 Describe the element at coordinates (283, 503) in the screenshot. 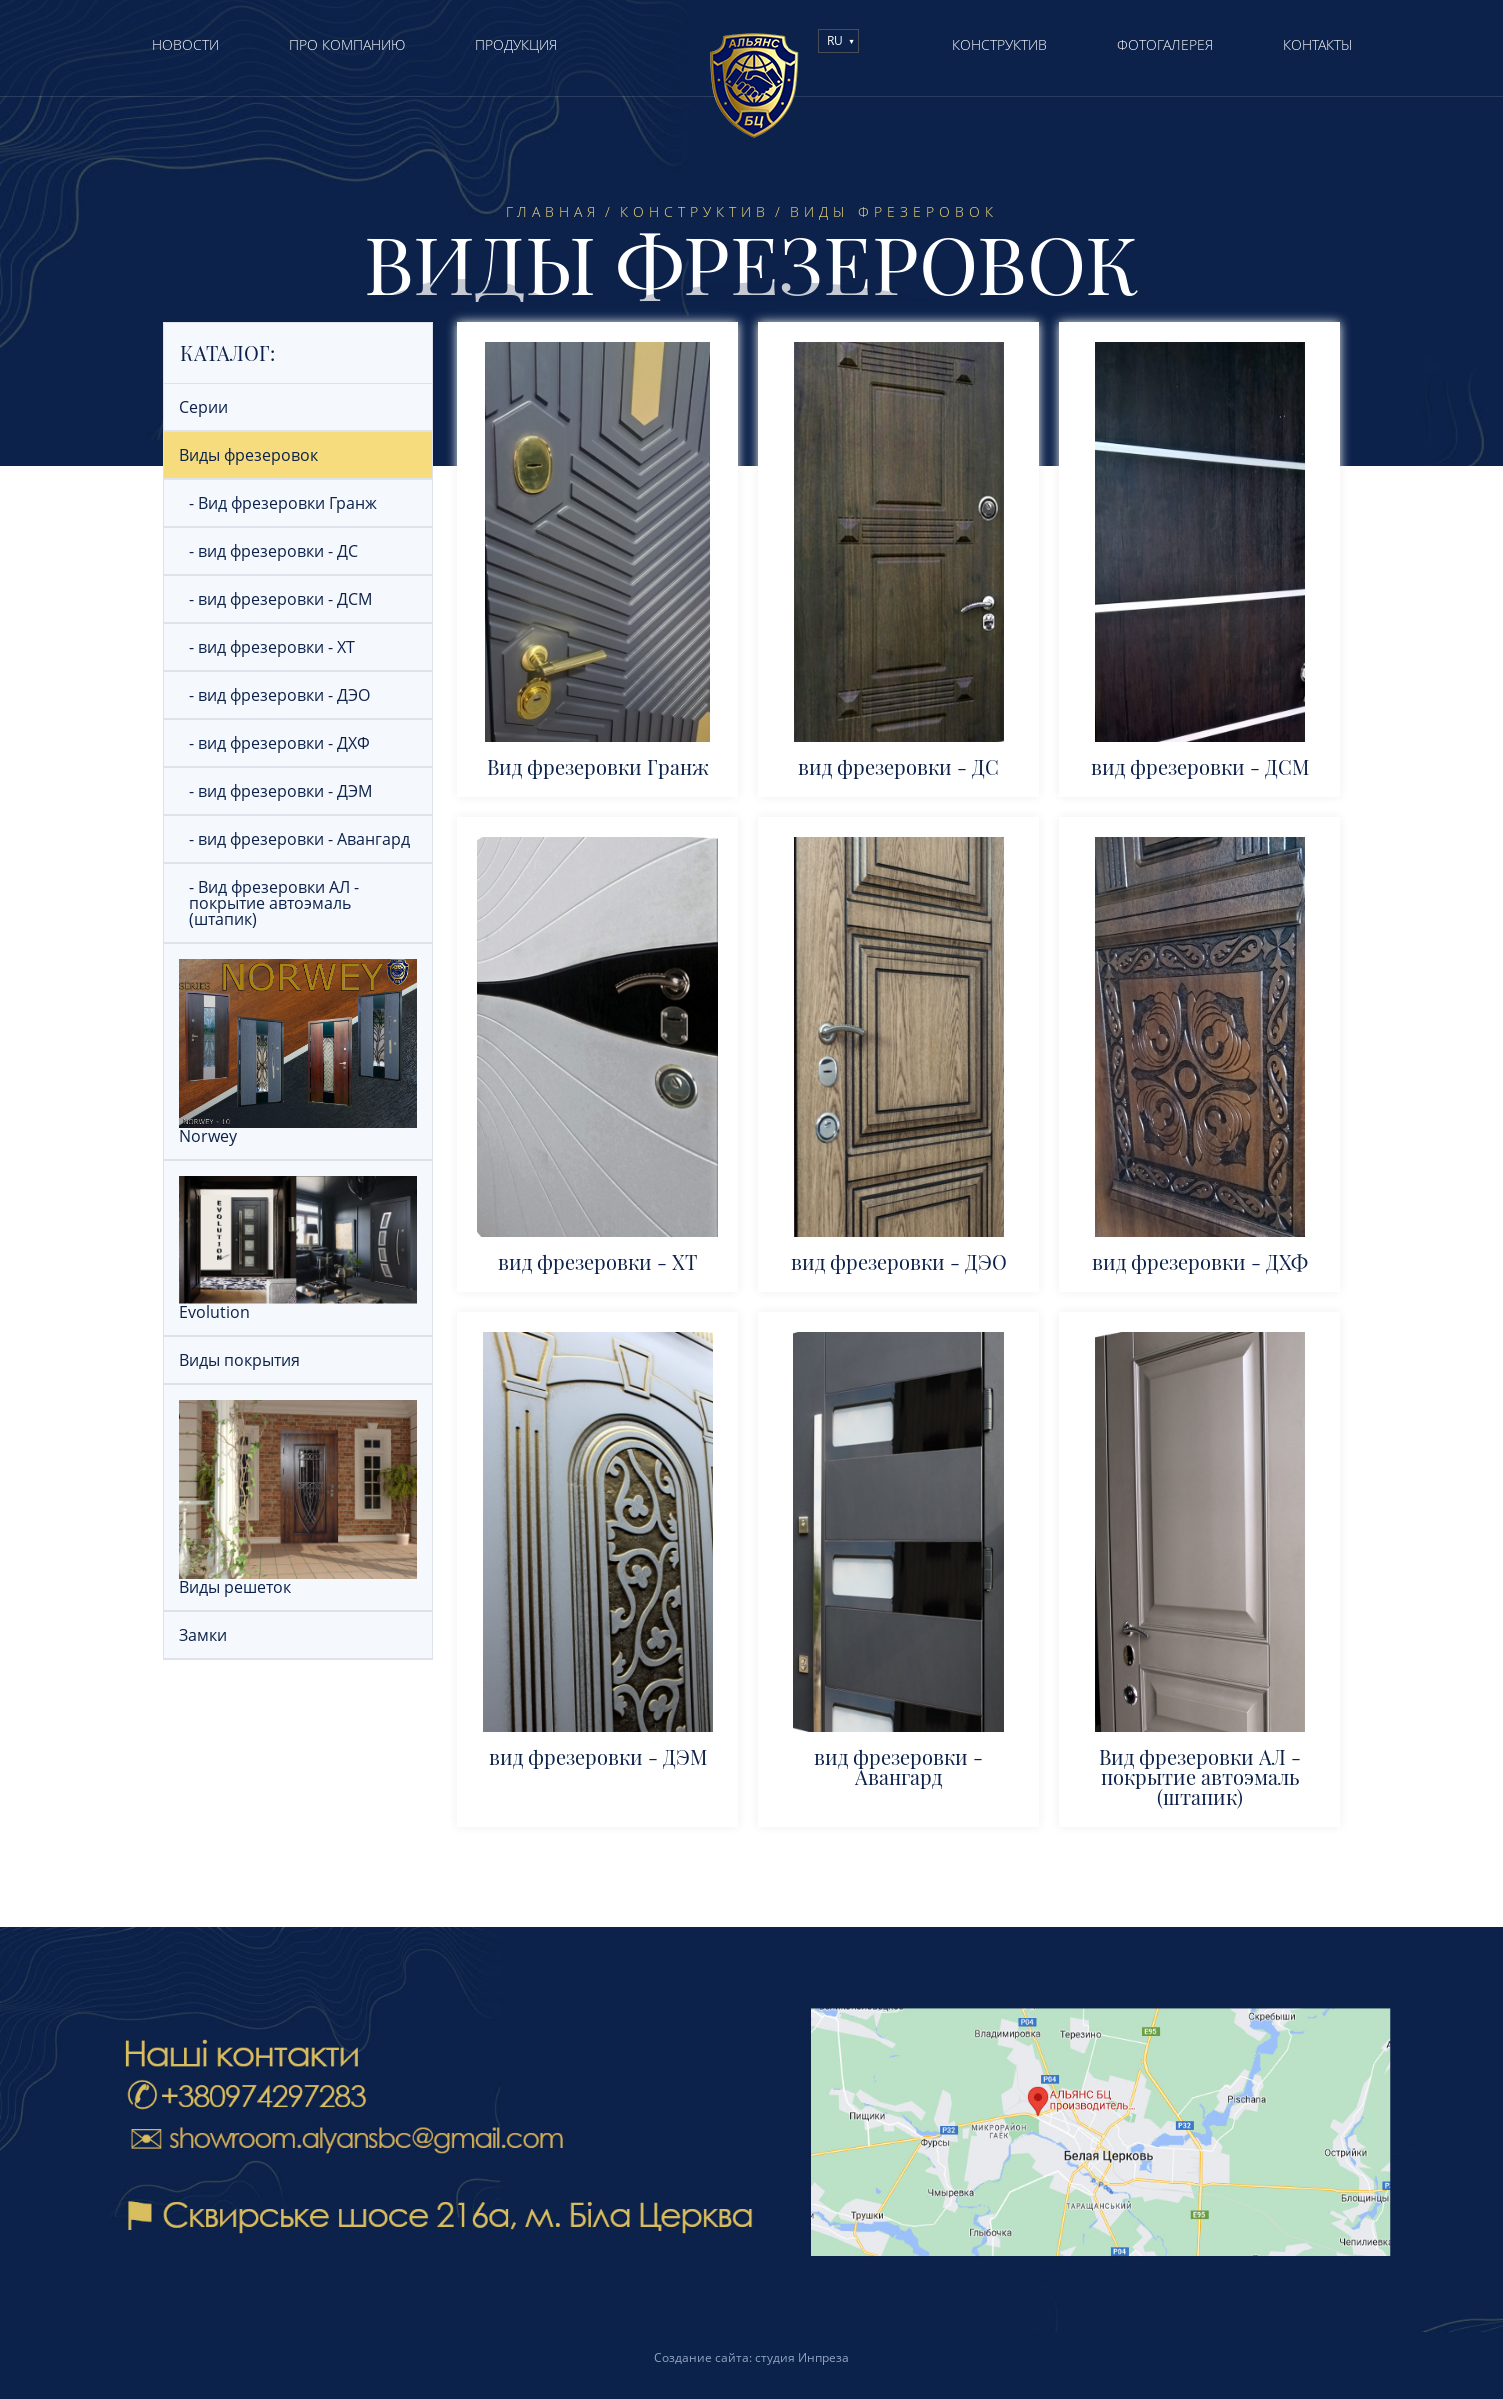

I see `- Вид фрезеровки Гранж` at that location.